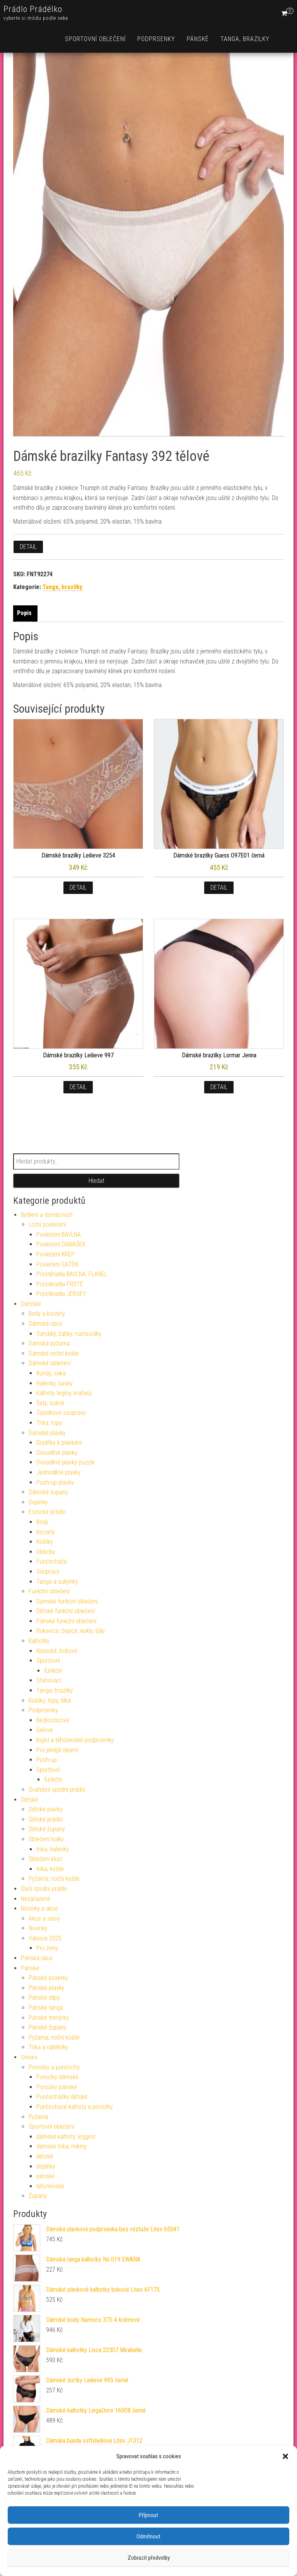  Describe the element at coordinates (38, 1928) in the screenshot. I see `Novinky` at that location.